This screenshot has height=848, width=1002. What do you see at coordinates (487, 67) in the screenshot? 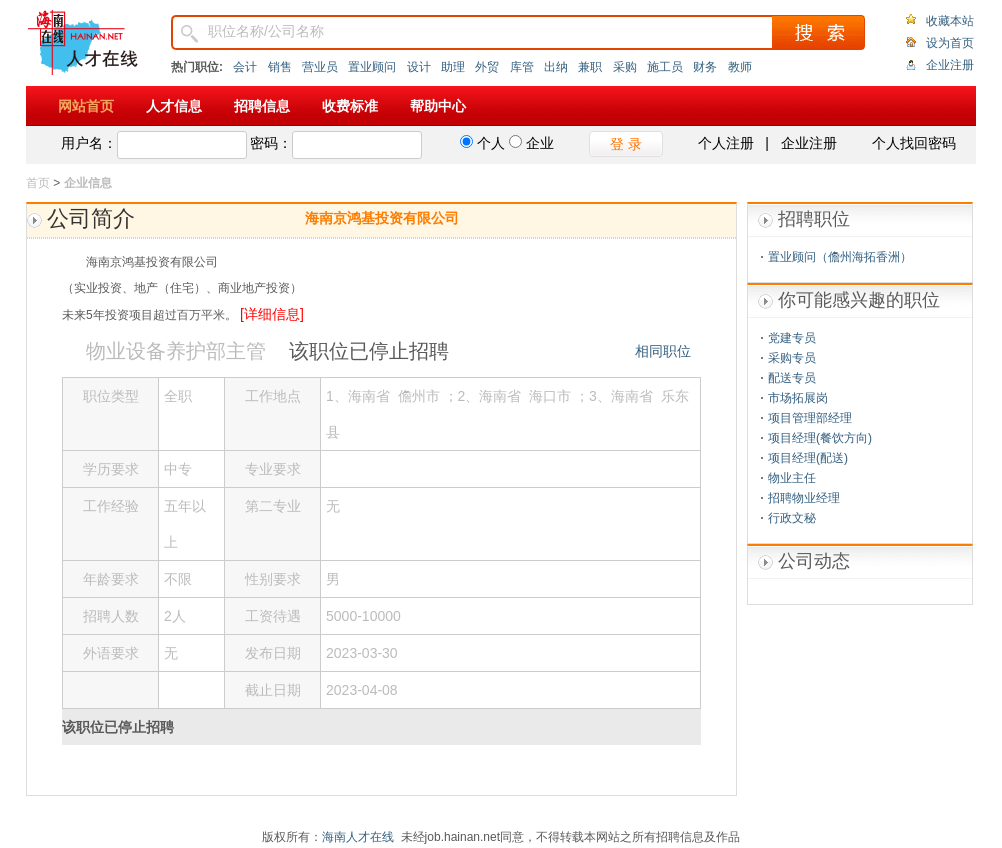
I see `外贸` at bounding box center [487, 67].